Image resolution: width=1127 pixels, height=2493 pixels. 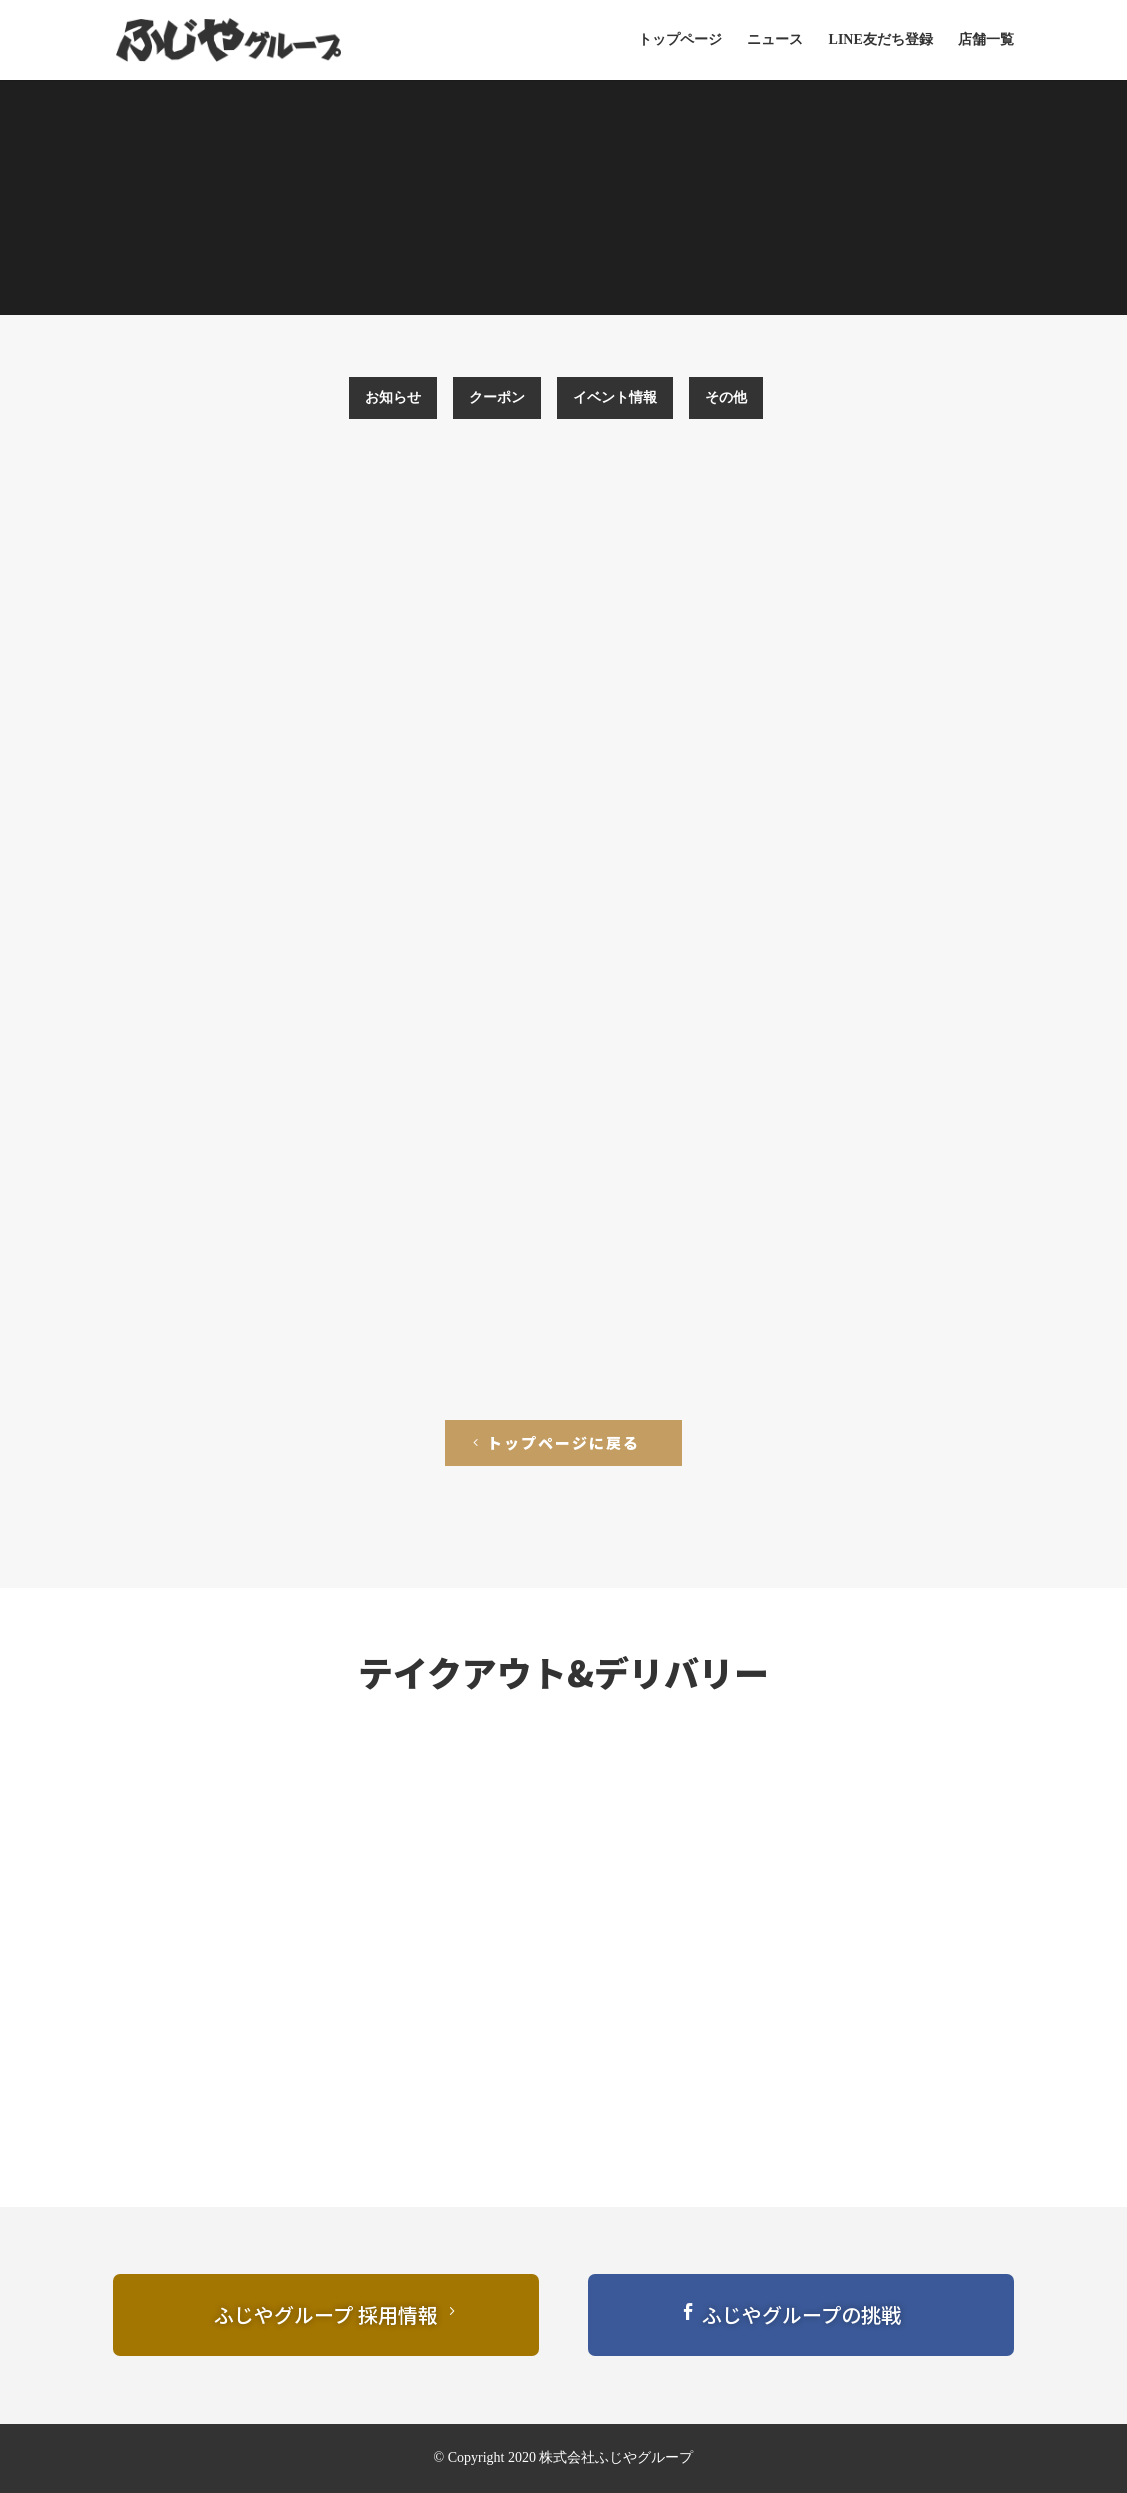 I want to click on 店舗一覧, so click(x=986, y=40).